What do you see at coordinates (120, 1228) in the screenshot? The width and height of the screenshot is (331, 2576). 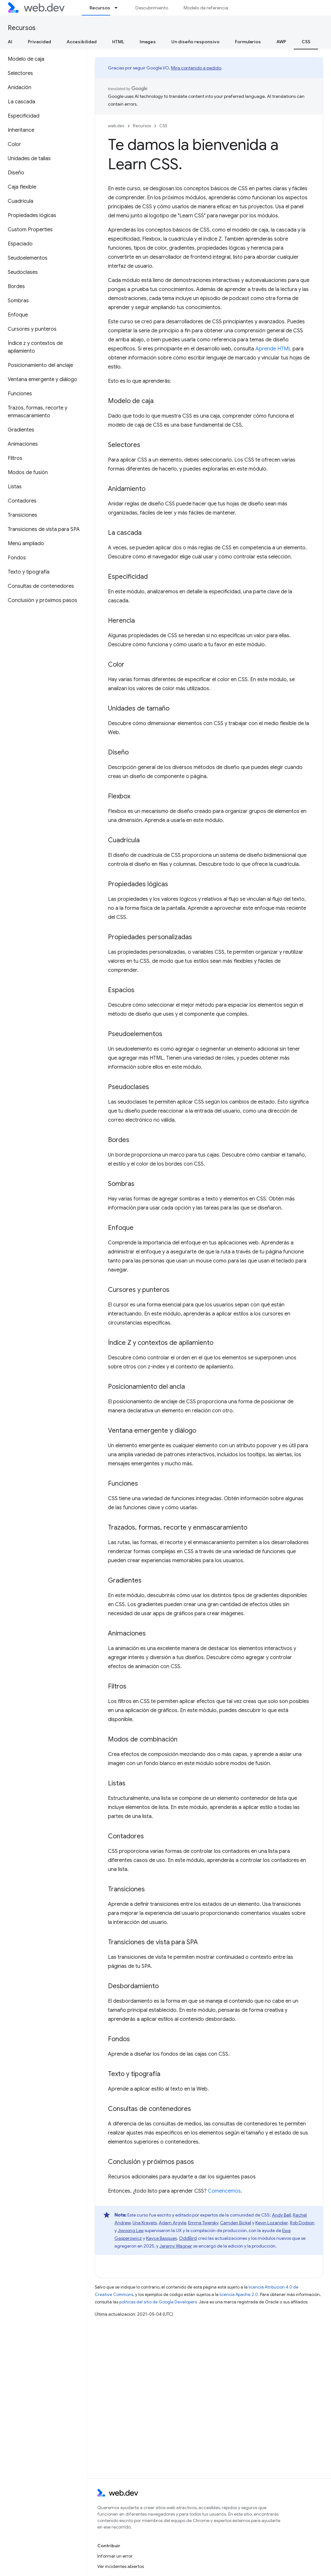 I see `Enfoque` at bounding box center [120, 1228].